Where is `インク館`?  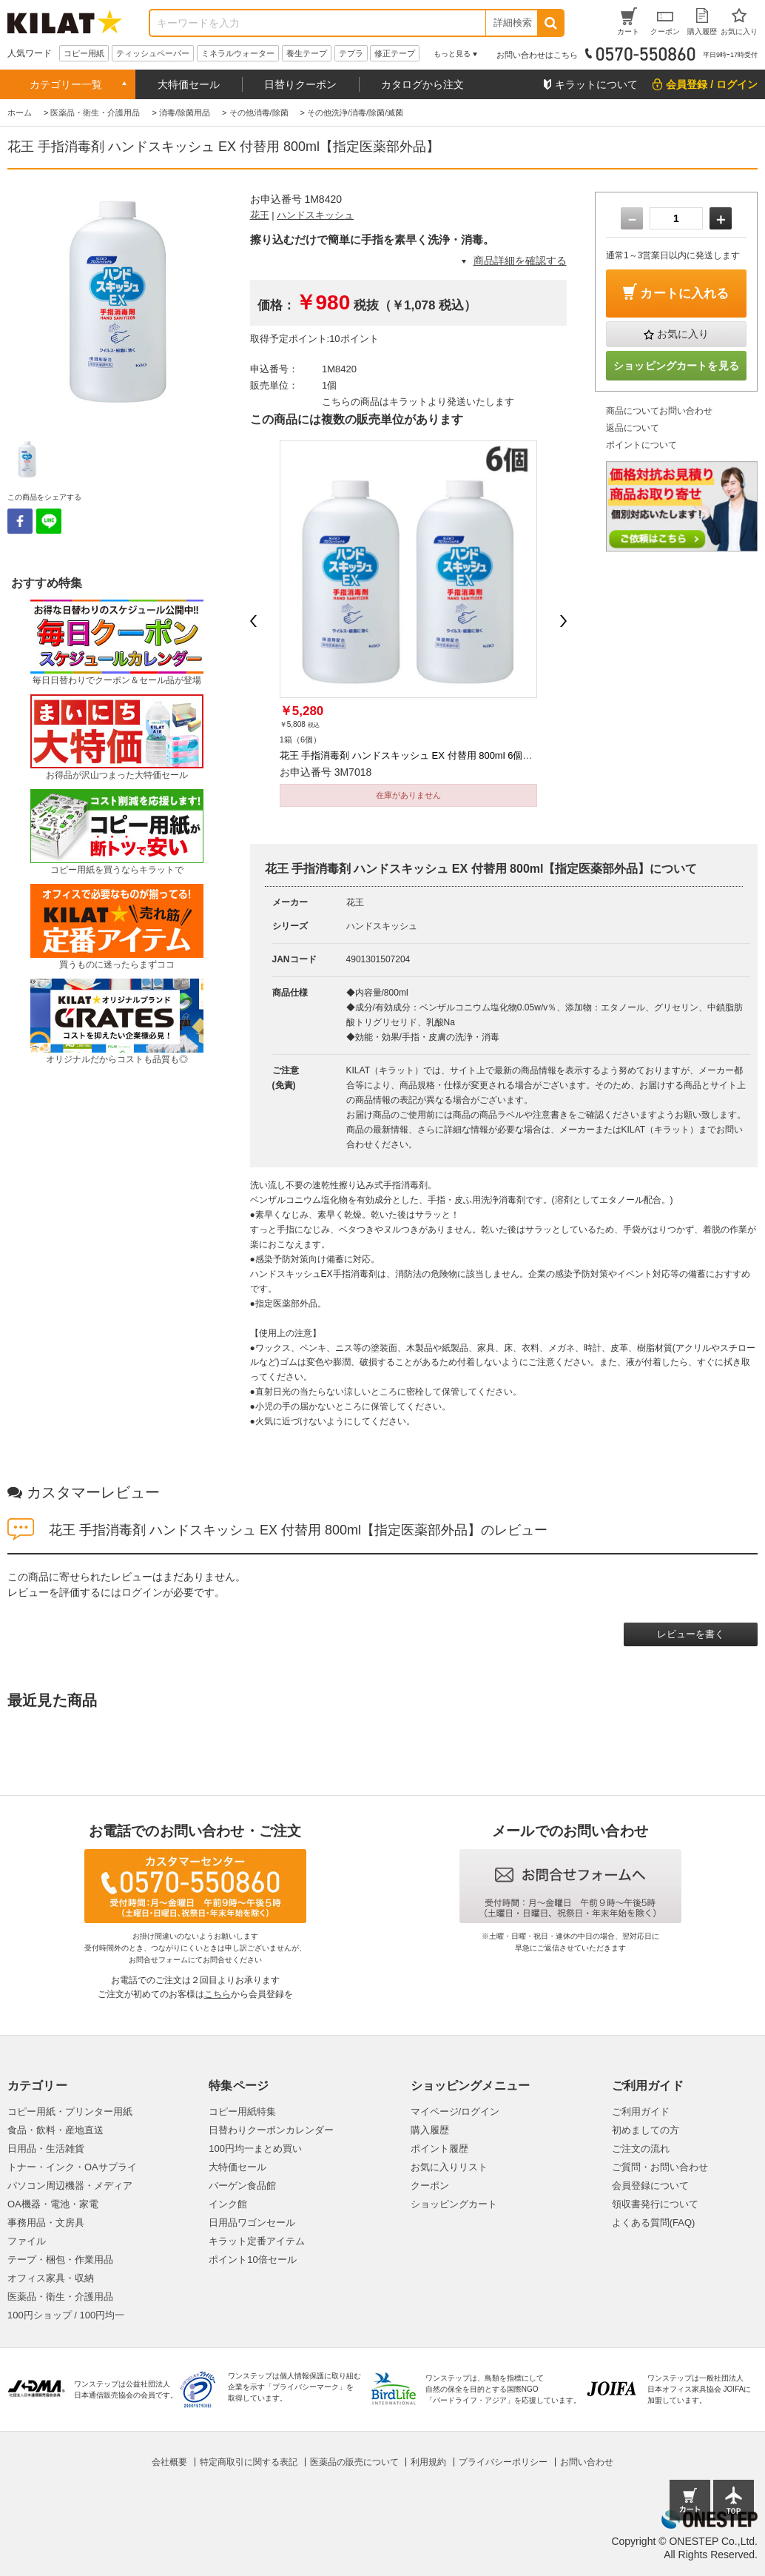 インク館 is located at coordinates (228, 2204).